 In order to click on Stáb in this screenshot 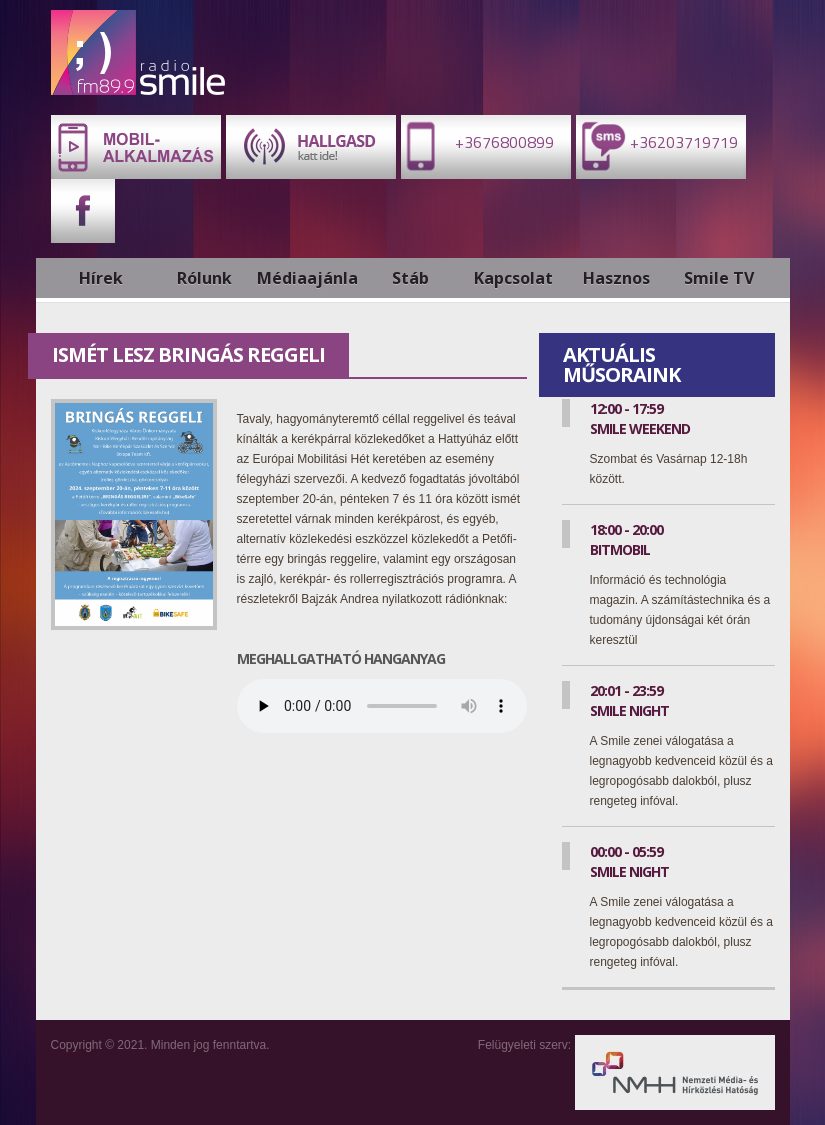, I will do `click(410, 278)`.